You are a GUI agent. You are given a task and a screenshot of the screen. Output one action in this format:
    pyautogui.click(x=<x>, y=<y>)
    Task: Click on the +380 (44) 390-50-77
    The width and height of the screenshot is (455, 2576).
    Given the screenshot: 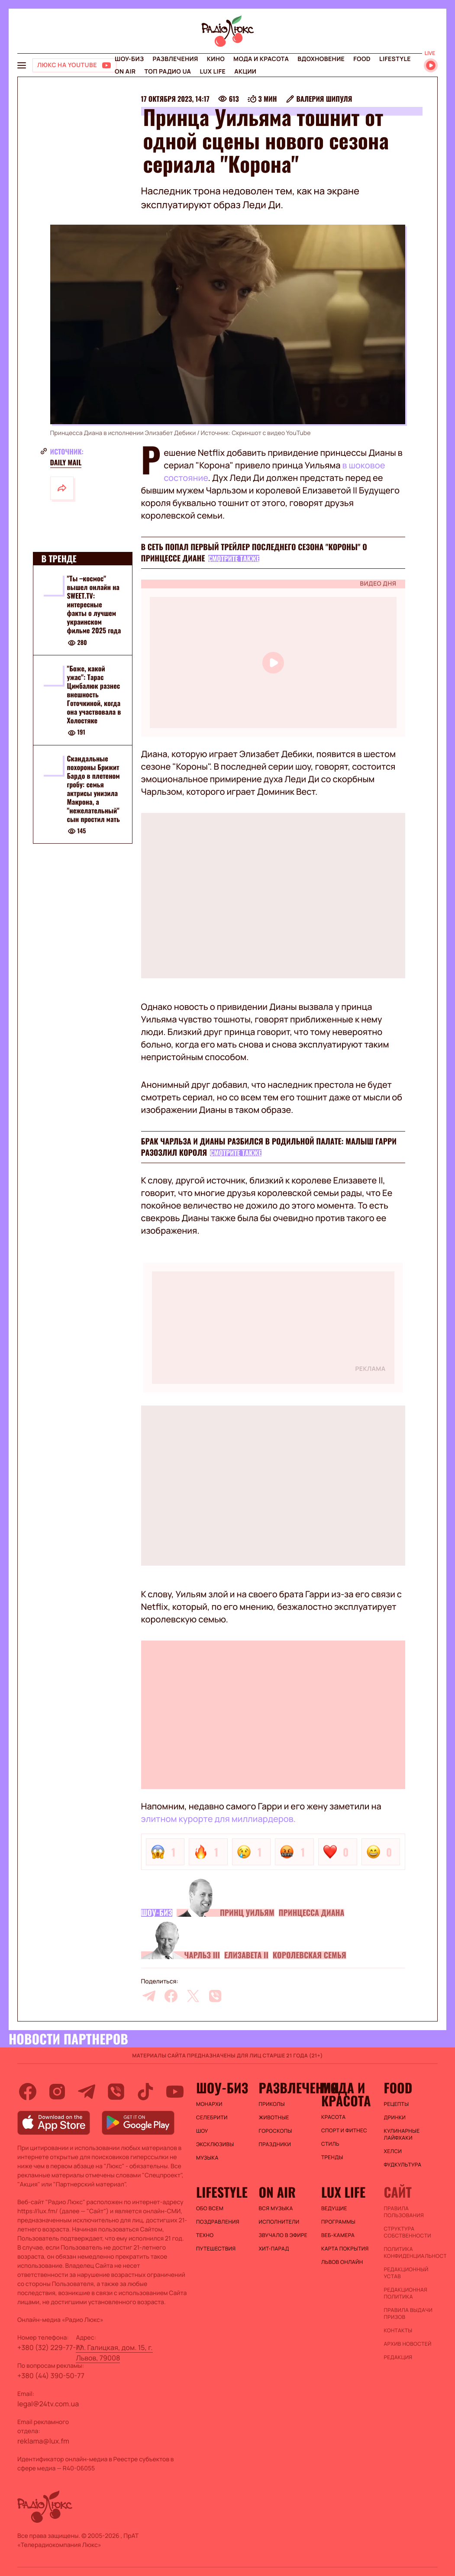 What is the action you would take?
    pyautogui.click(x=50, y=2375)
    